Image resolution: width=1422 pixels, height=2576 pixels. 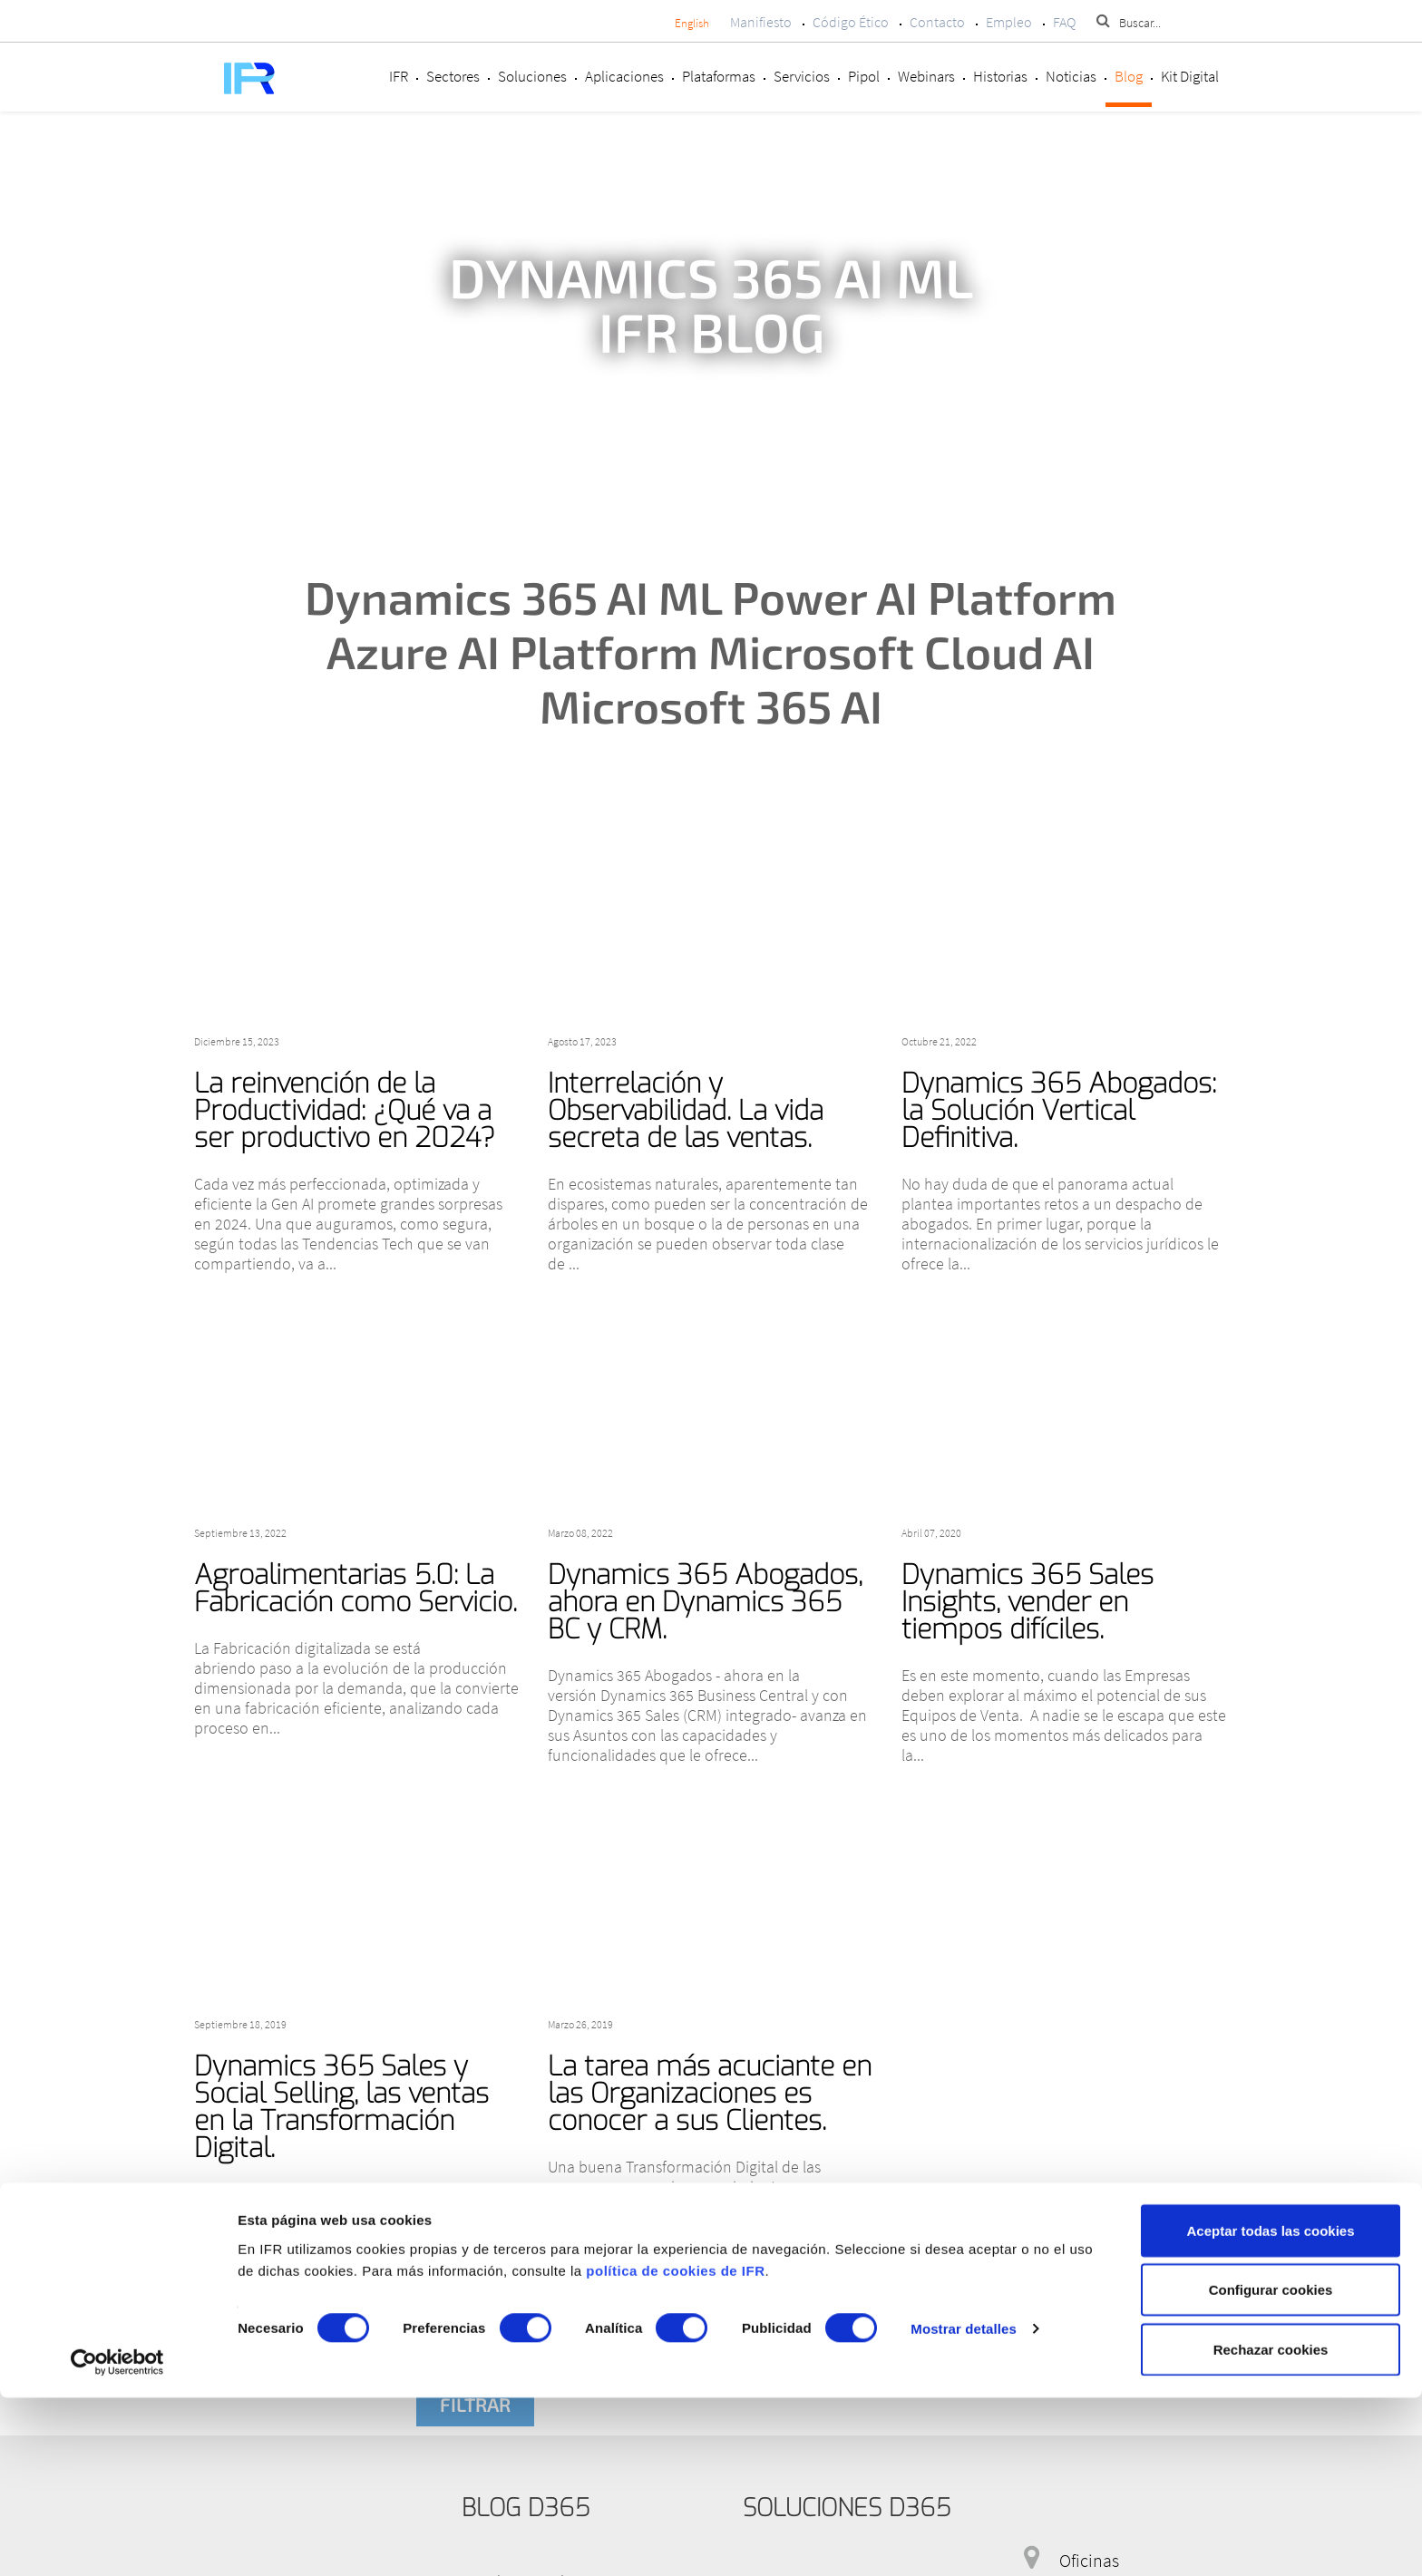 What do you see at coordinates (802, 76) in the screenshot?
I see `Servicios` at bounding box center [802, 76].